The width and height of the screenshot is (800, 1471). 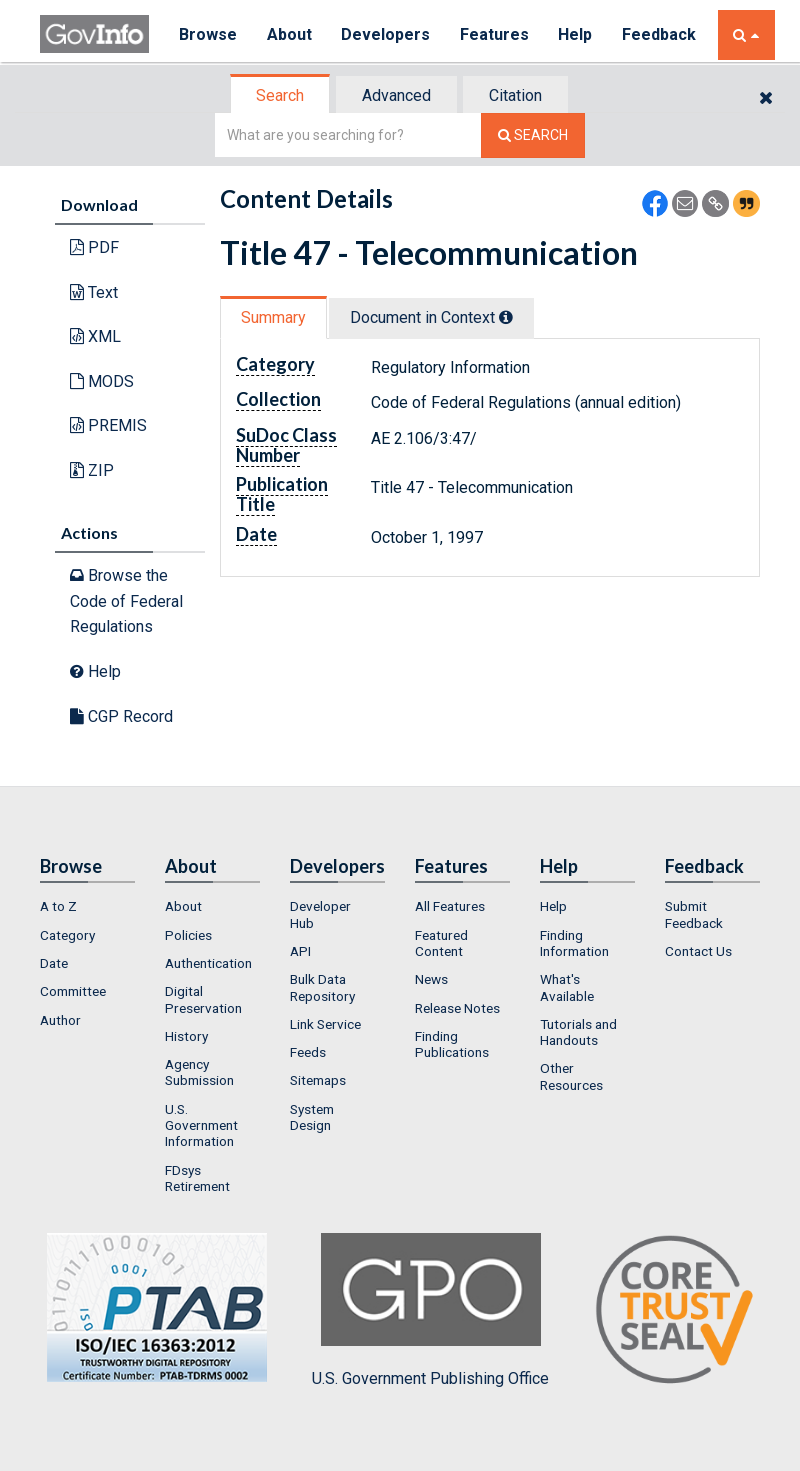 What do you see at coordinates (108, 425) in the screenshot?
I see `PREMIS` at bounding box center [108, 425].